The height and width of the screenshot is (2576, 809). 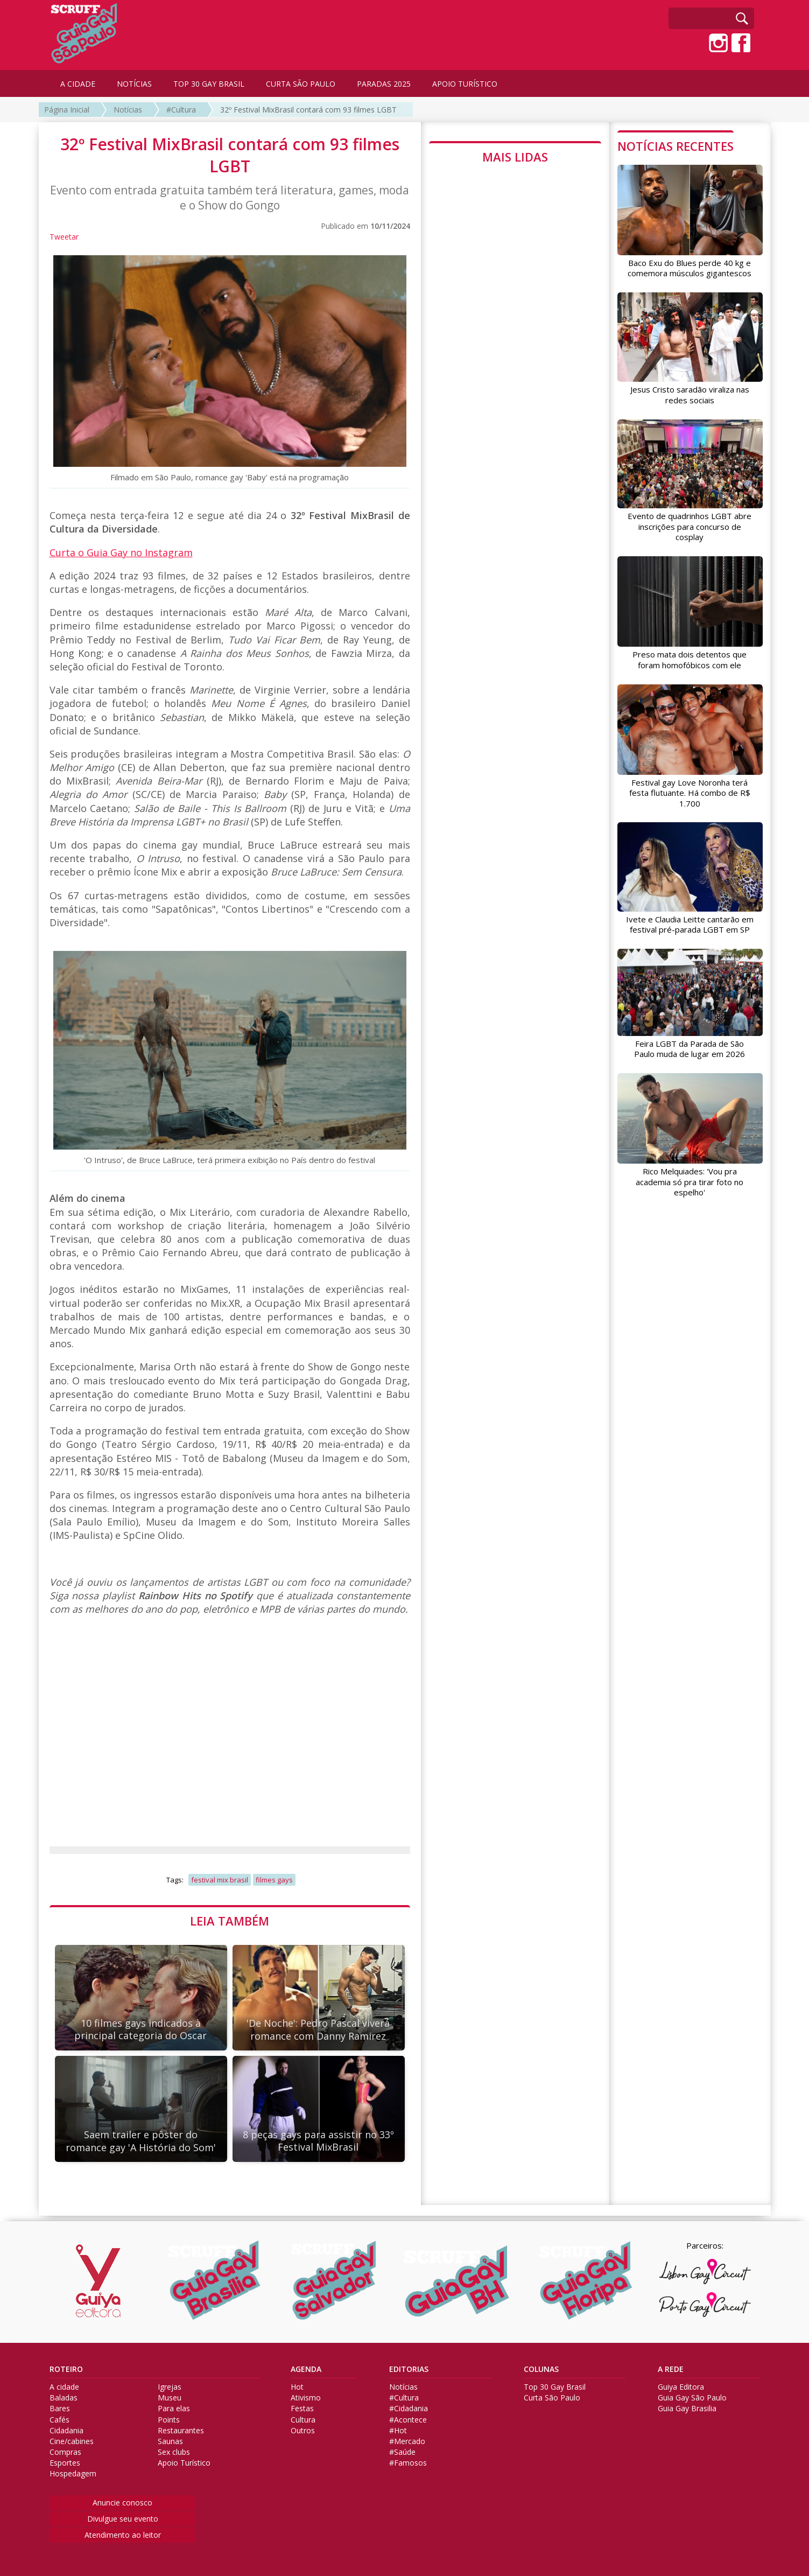 I want to click on Top 30 Gay Brasil, so click(x=555, y=2387).